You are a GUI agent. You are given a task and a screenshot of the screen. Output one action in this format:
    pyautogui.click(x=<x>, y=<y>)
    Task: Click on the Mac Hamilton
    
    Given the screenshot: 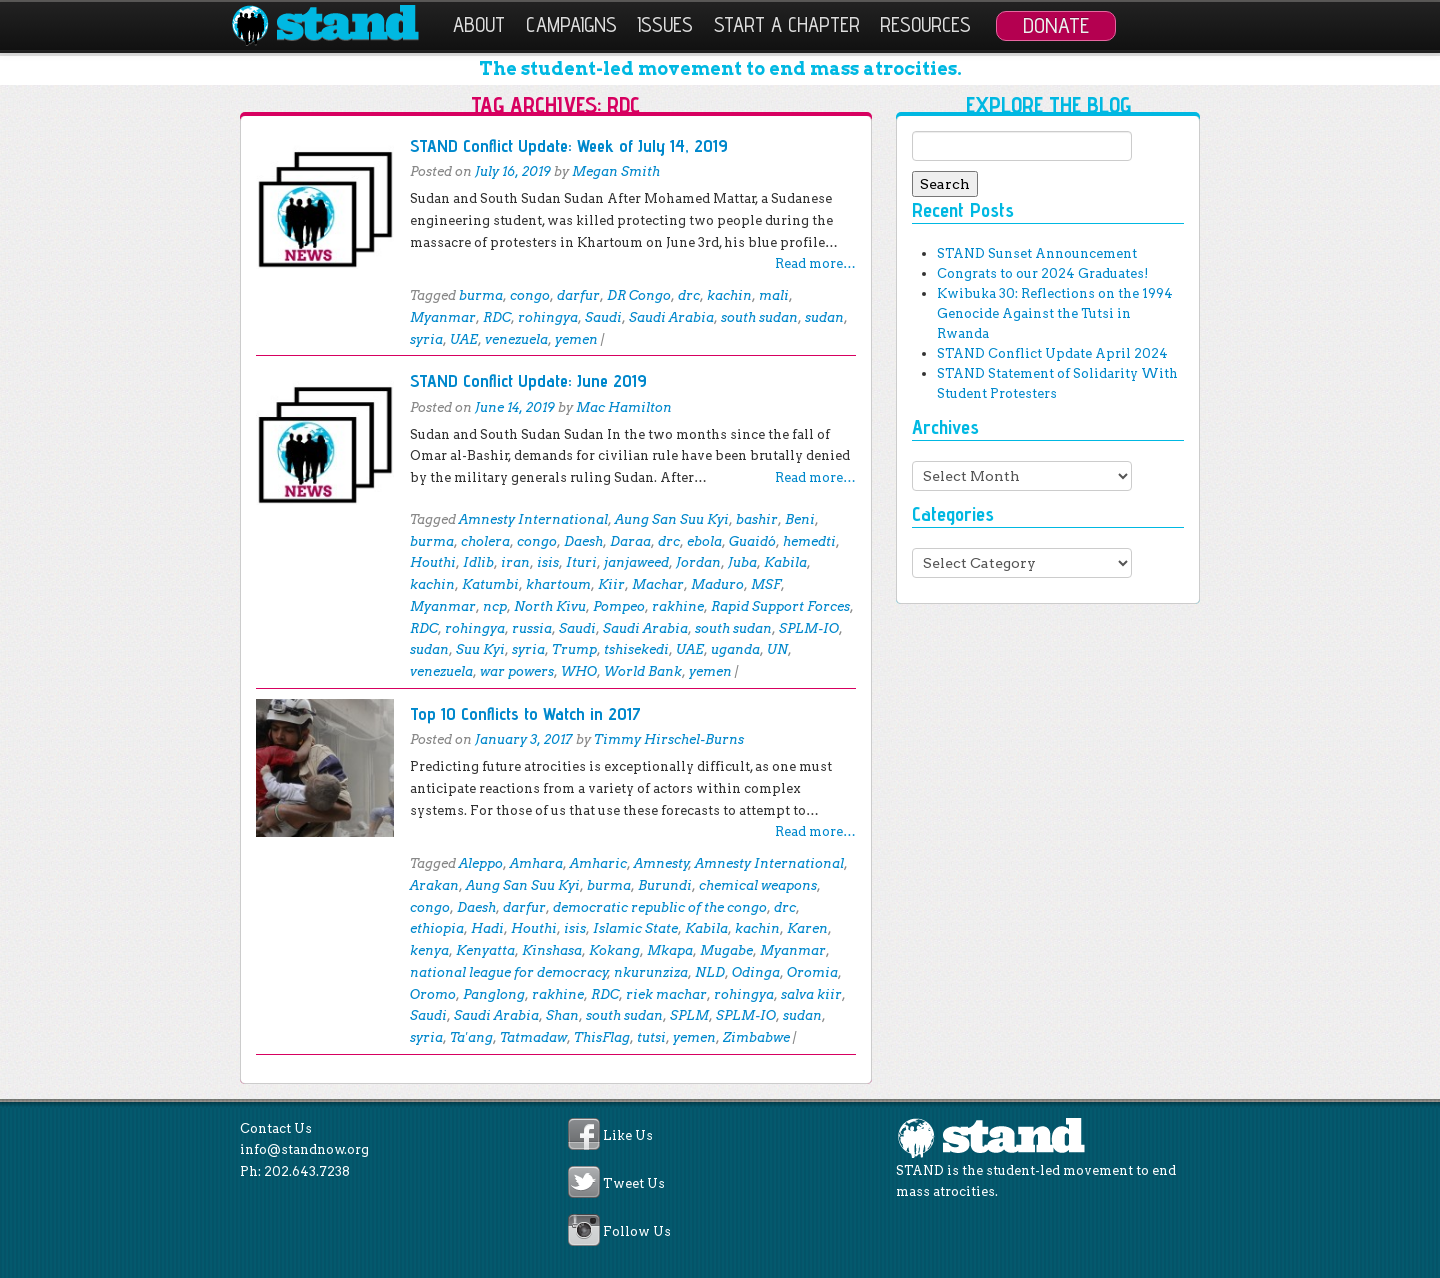 What is the action you would take?
    pyautogui.click(x=624, y=407)
    